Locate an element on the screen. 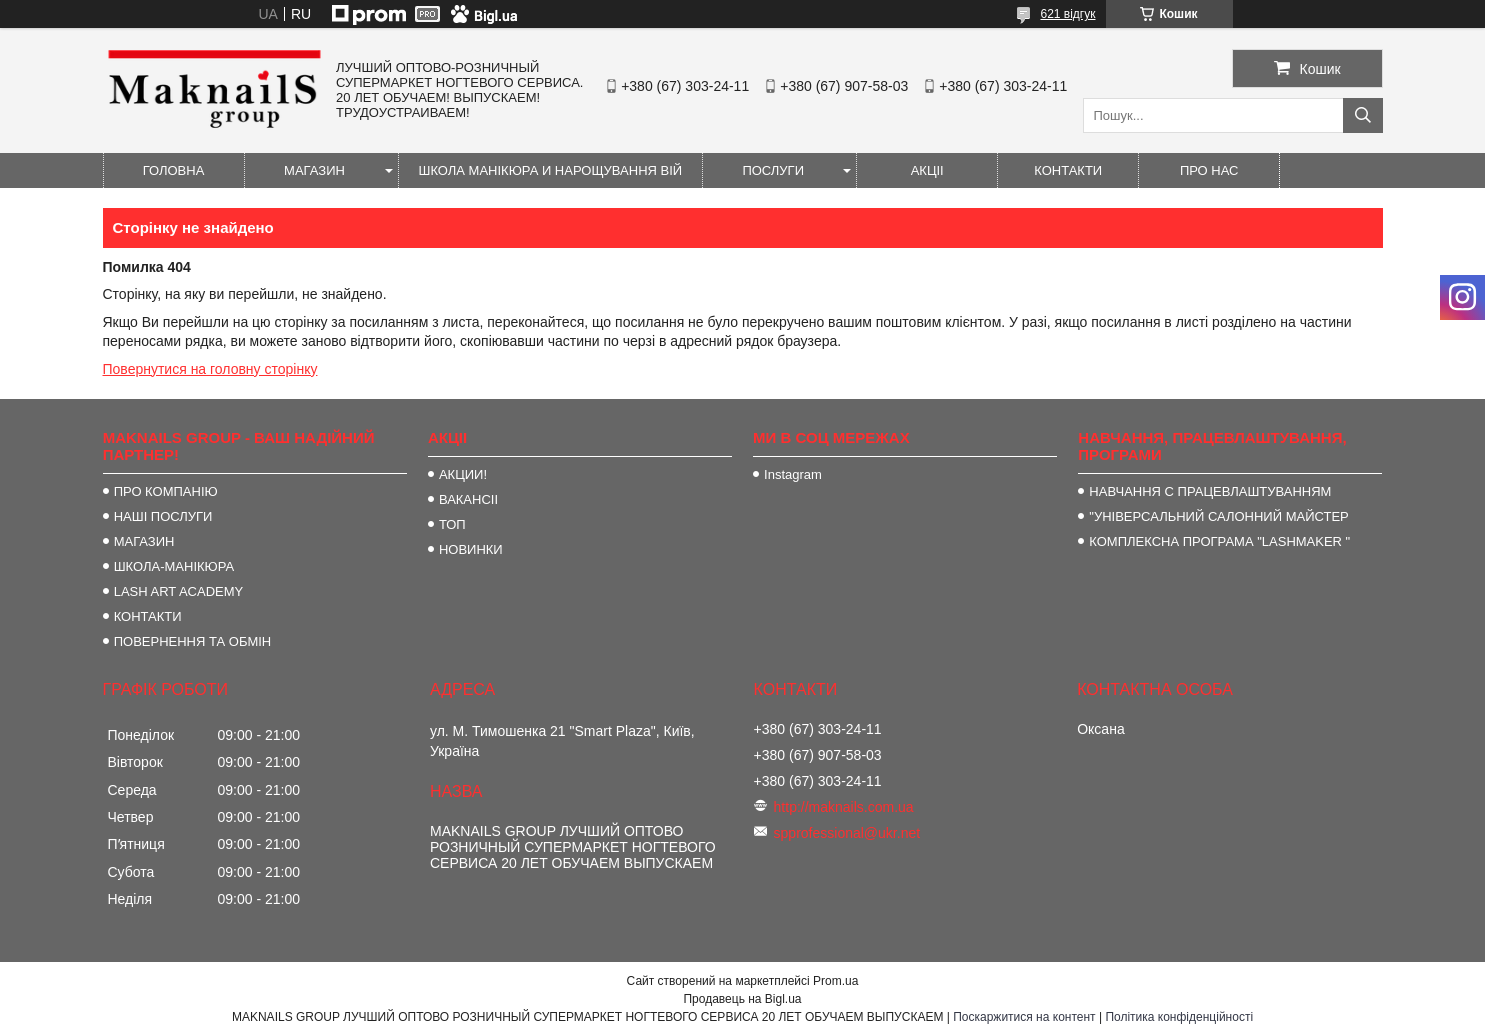 The image size is (1485, 1036). 621 відгук is located at coordinates (1067, 14).